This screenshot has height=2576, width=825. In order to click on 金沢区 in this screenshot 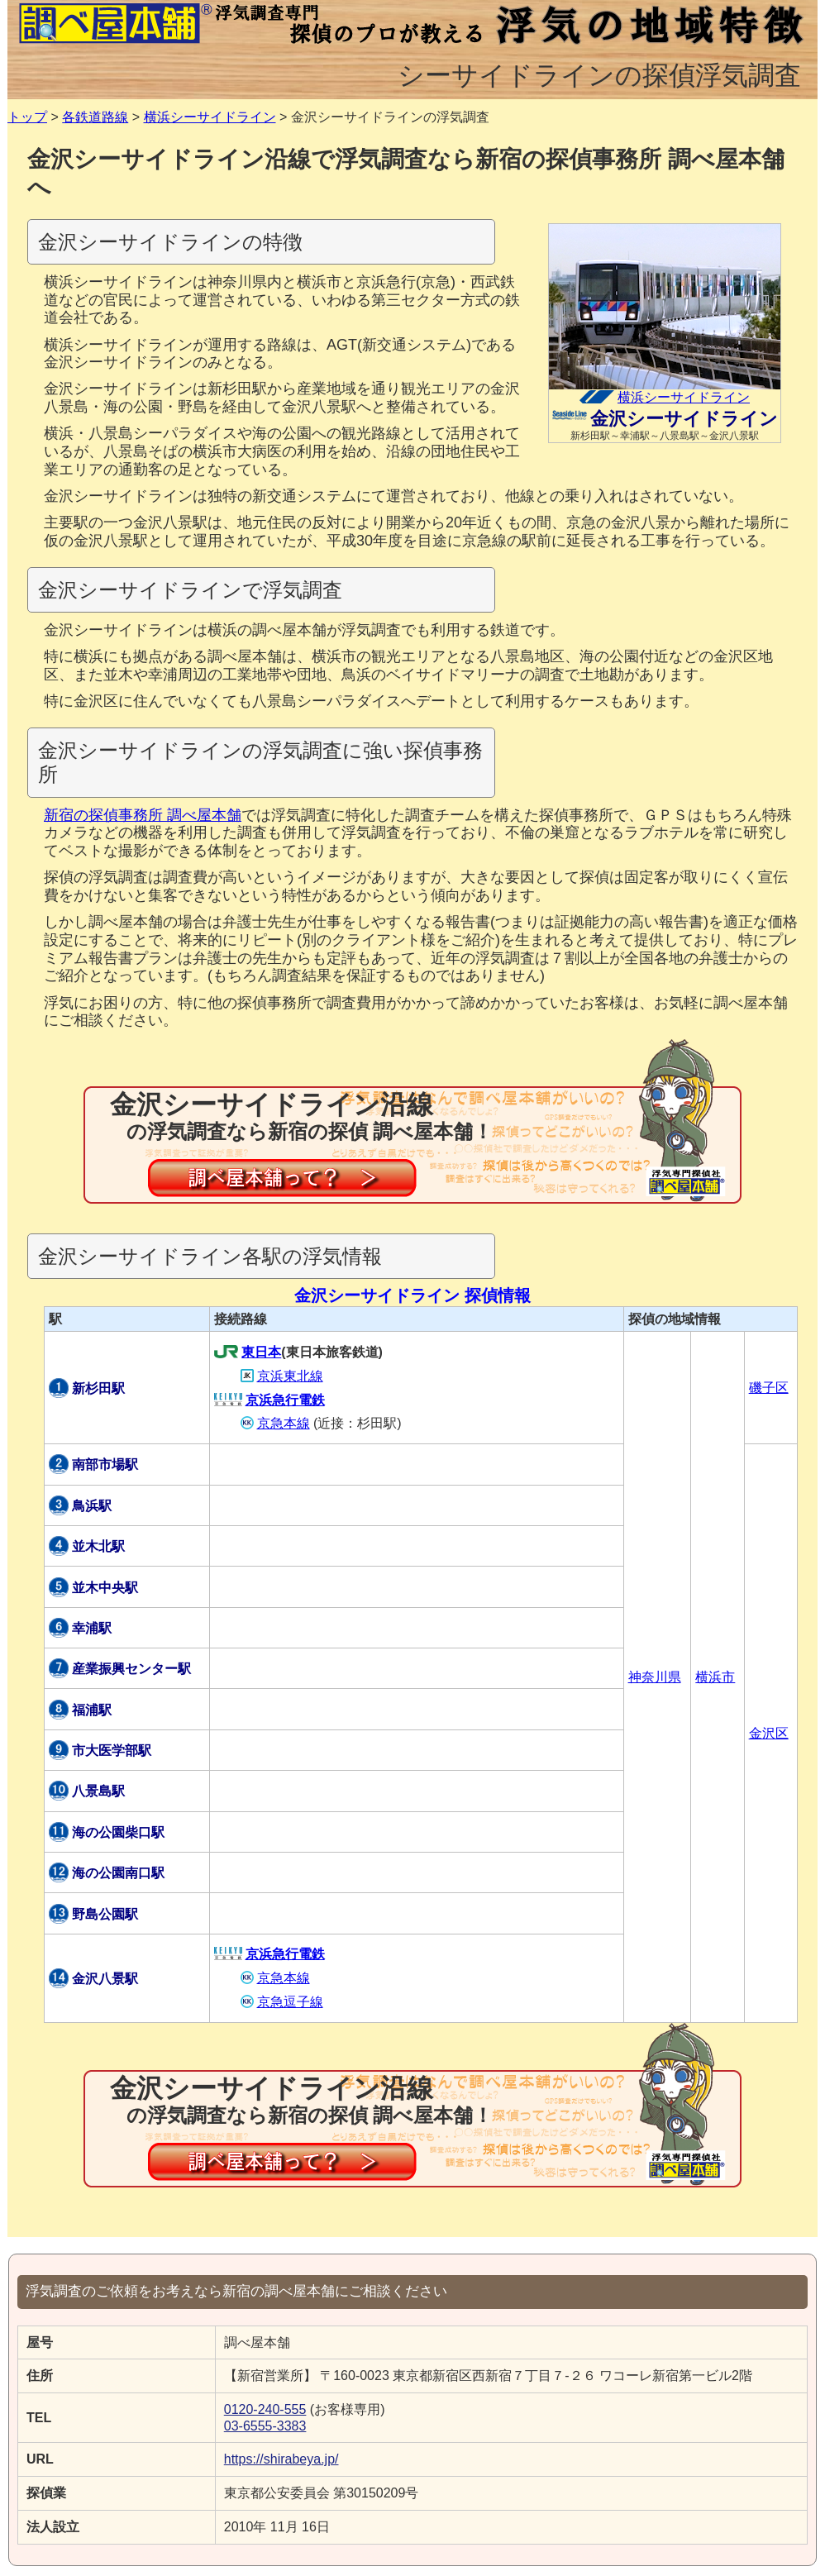, I will do `click(769, 1733)`.